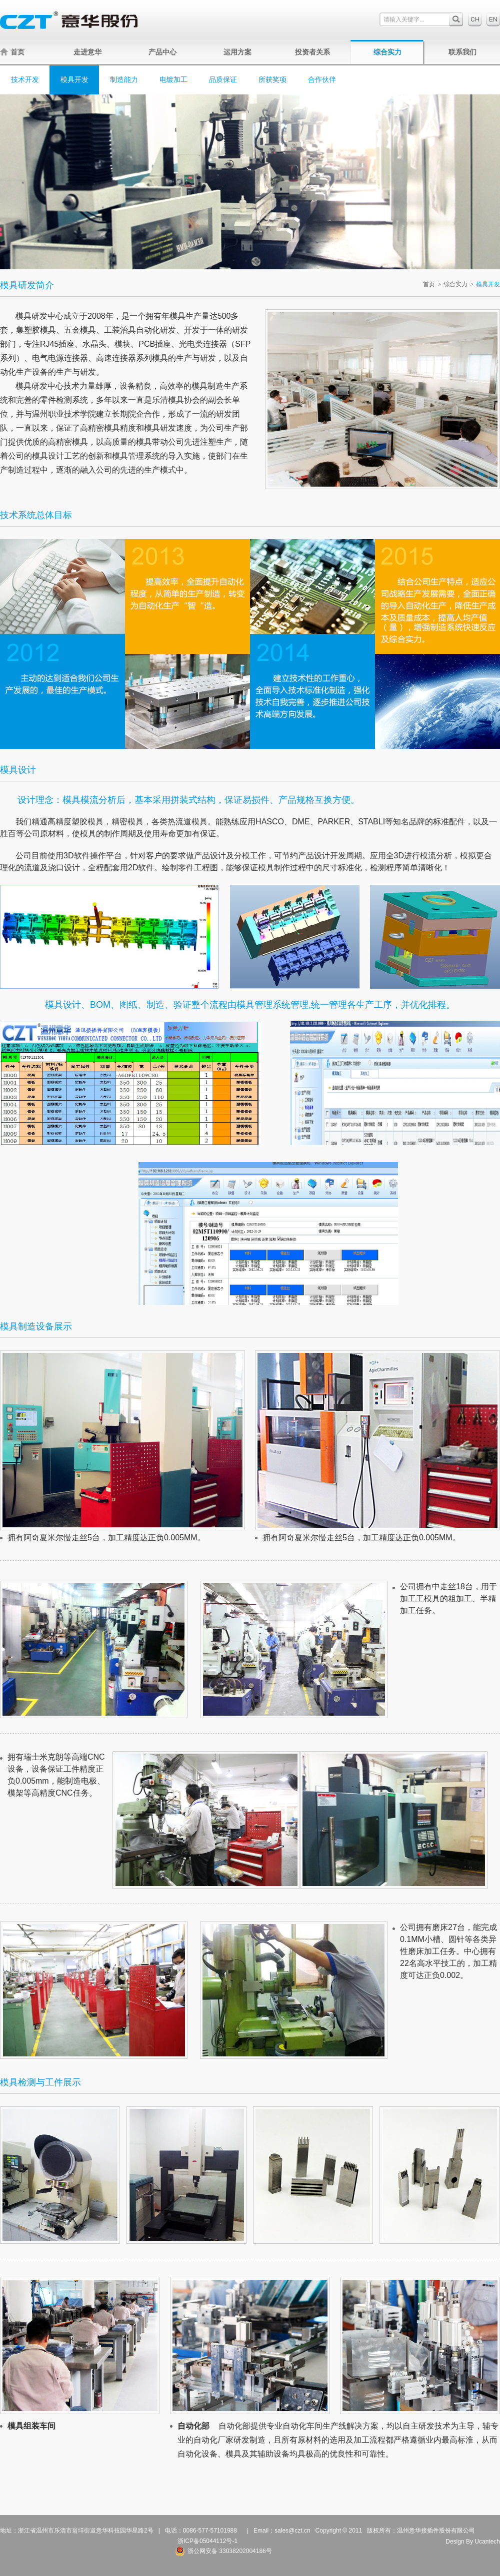  What do you see at coordinates (124, 79) in the screenshot?
I see `制造能力` at bounding box center [124, 79].